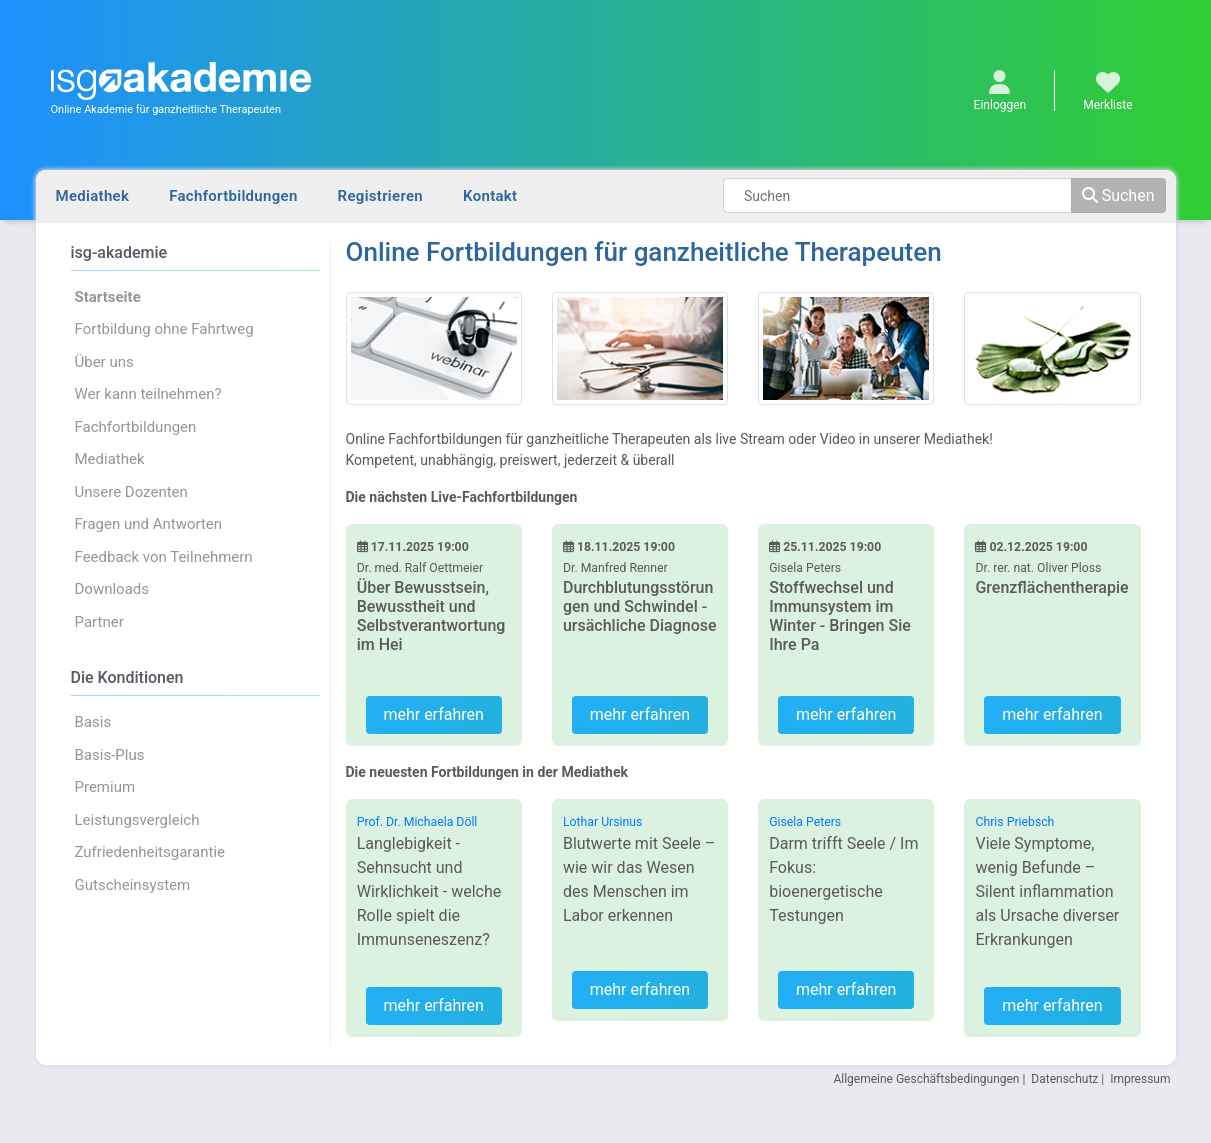 The height and width of the screenshot is (1143, 1211). Describe the element at coordinates (490, 196) in the screenshot. I see `Kontakt` at that location.